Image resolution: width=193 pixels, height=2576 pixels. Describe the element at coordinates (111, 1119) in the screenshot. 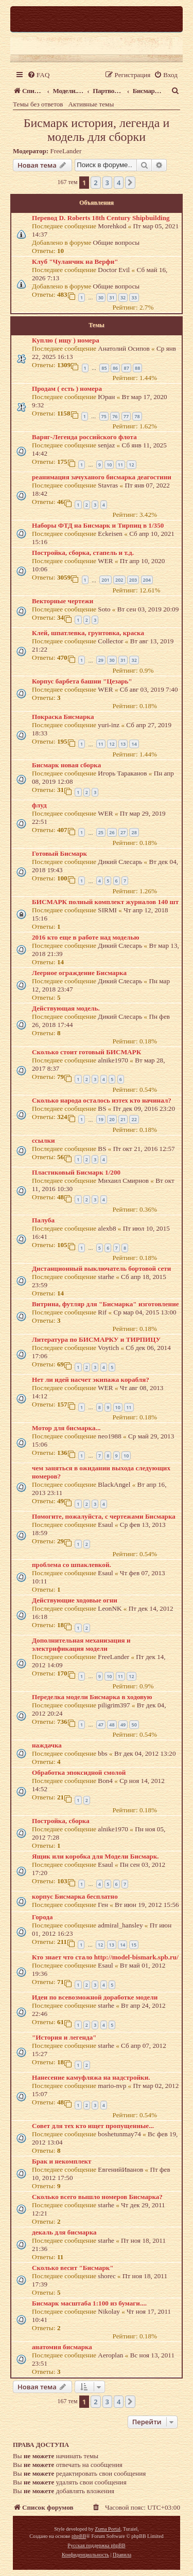

I see `20` at that location.